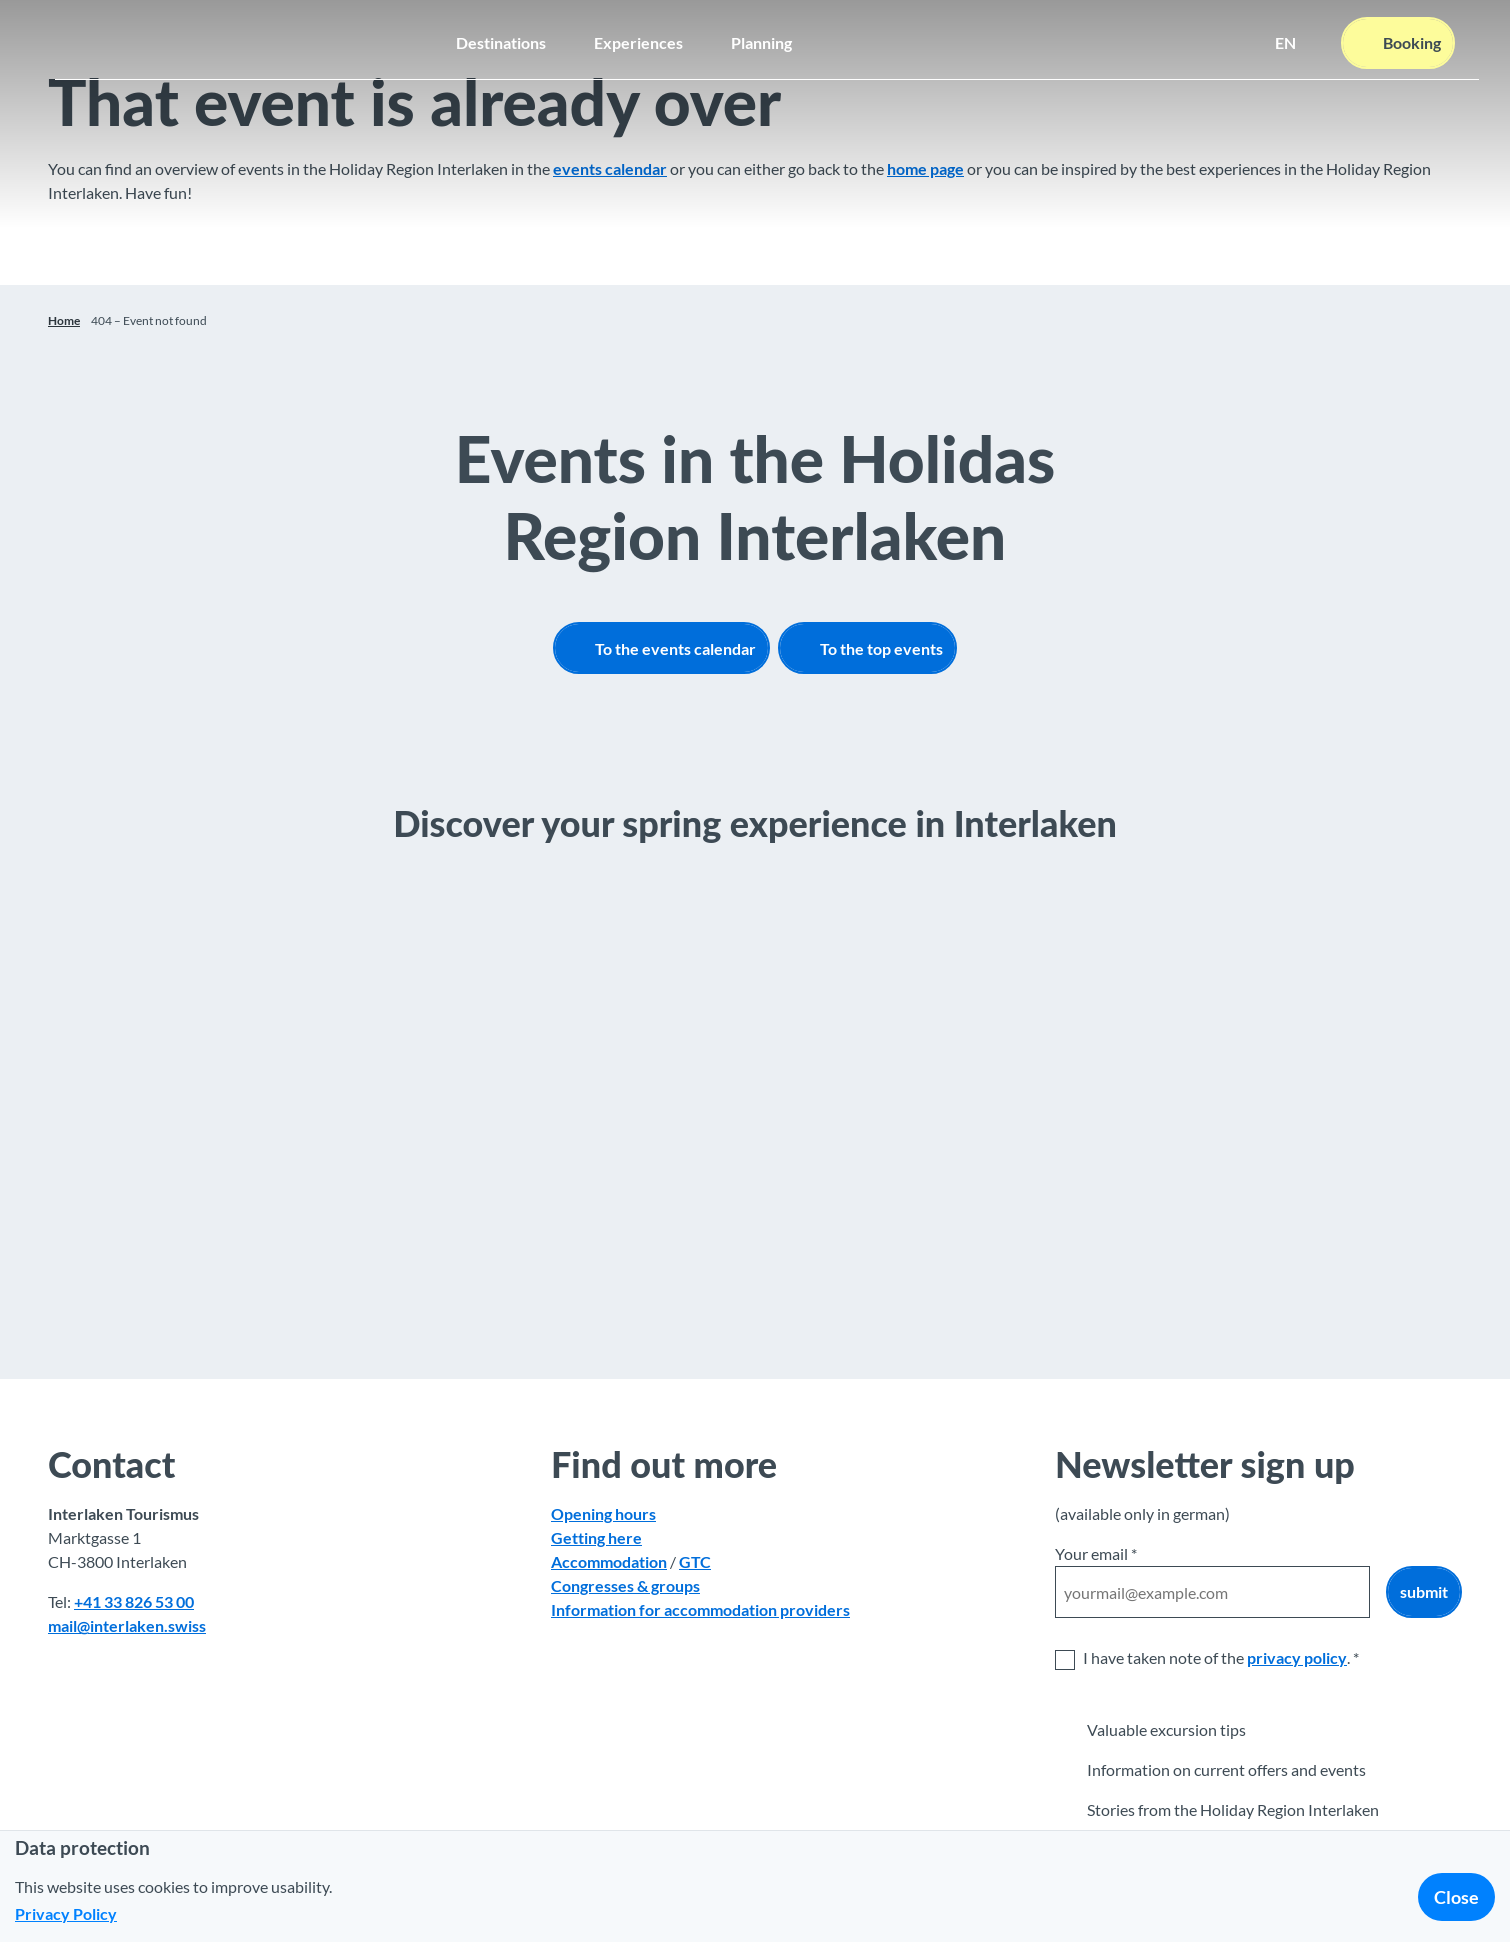  I want to click on Planning, so click(761, 35).